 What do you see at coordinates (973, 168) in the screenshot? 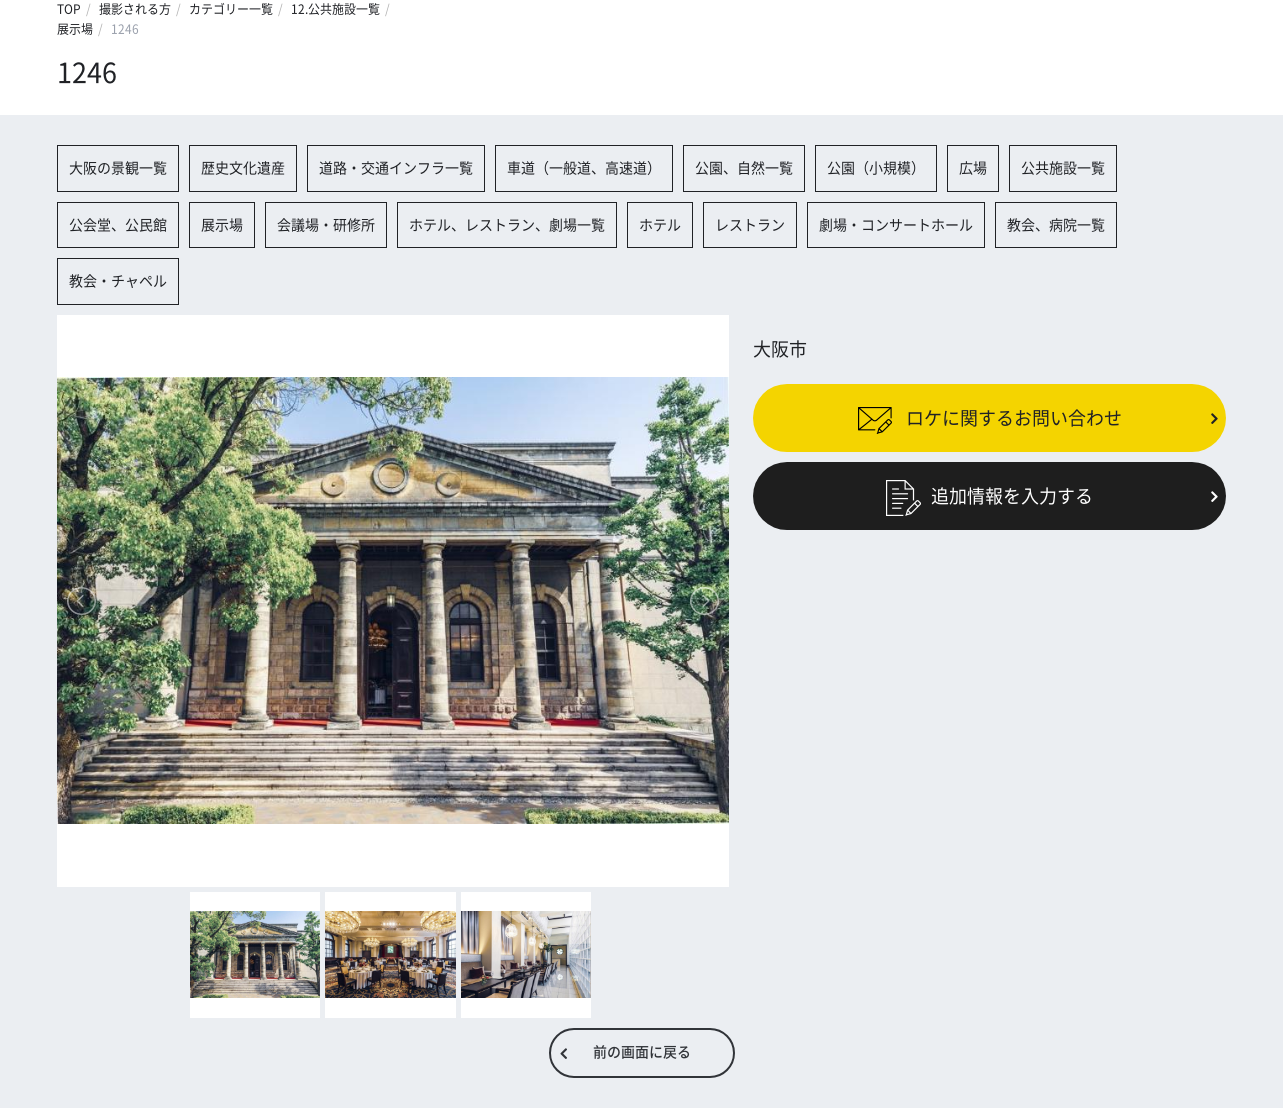
I see `広場` at bounding box center [973, 168].